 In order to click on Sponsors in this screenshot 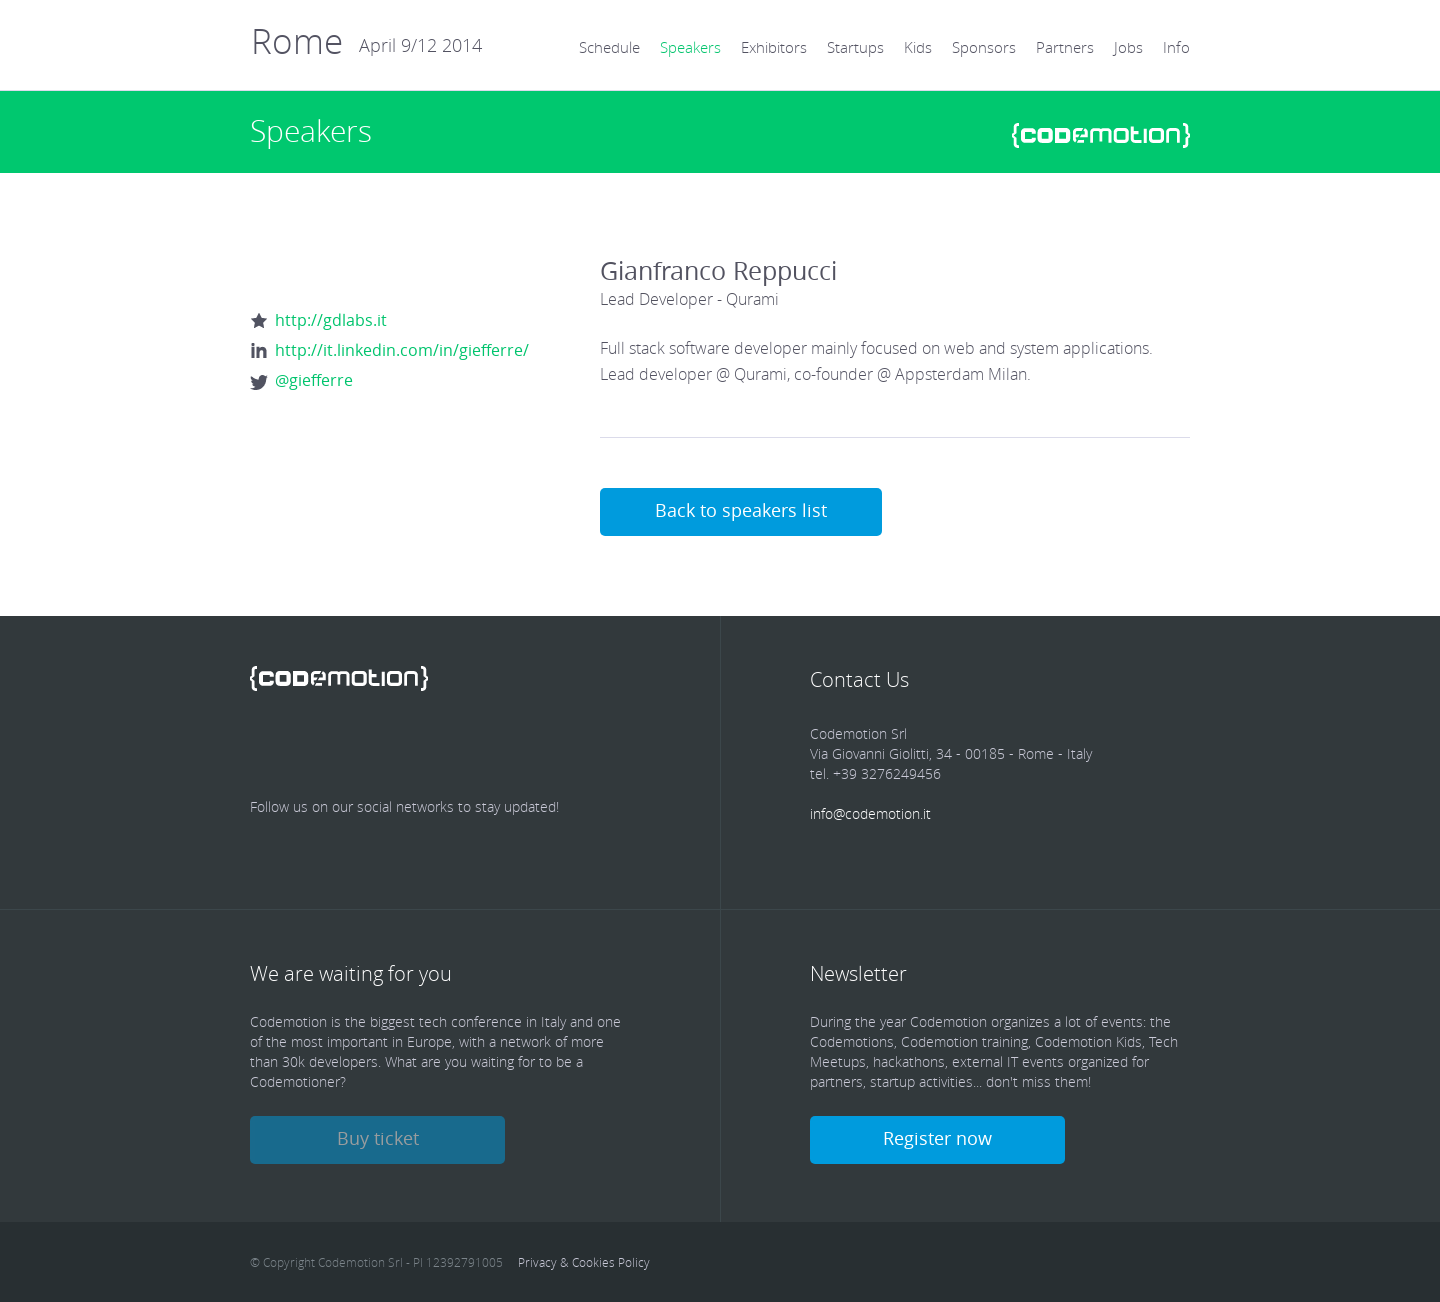, I will do `click(984, 47)`.